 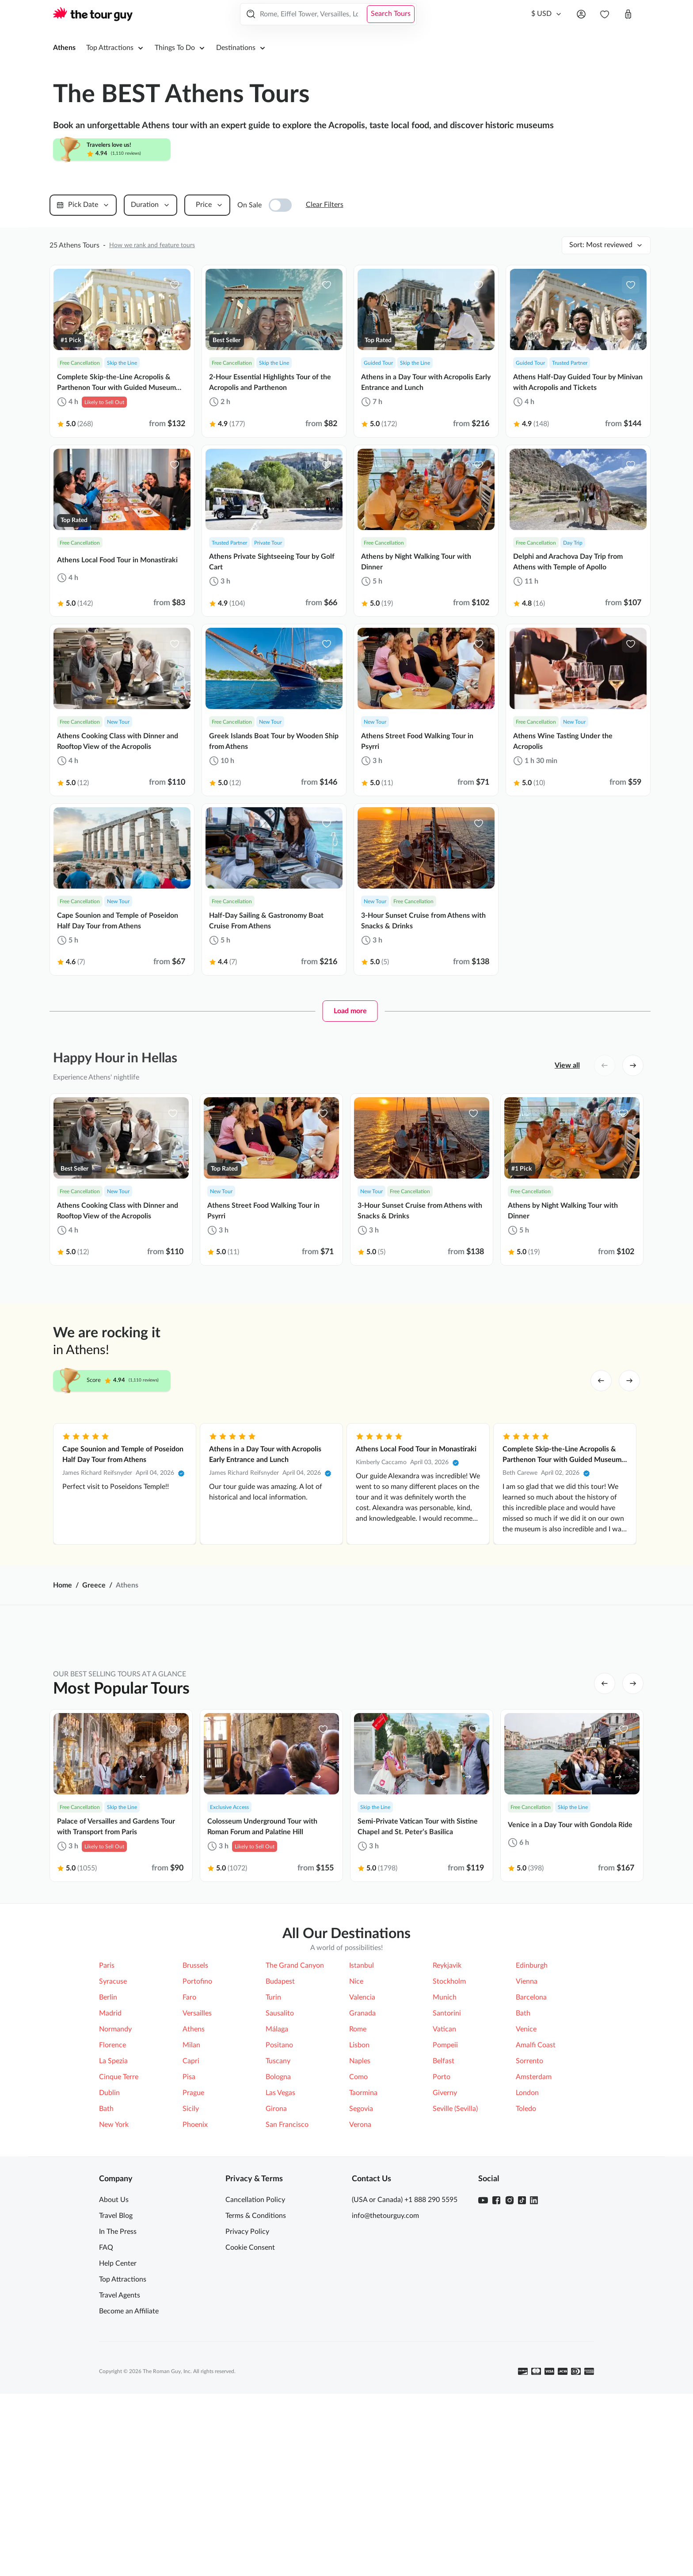 I want to click on Sicily, so click(x=191, y=2255).